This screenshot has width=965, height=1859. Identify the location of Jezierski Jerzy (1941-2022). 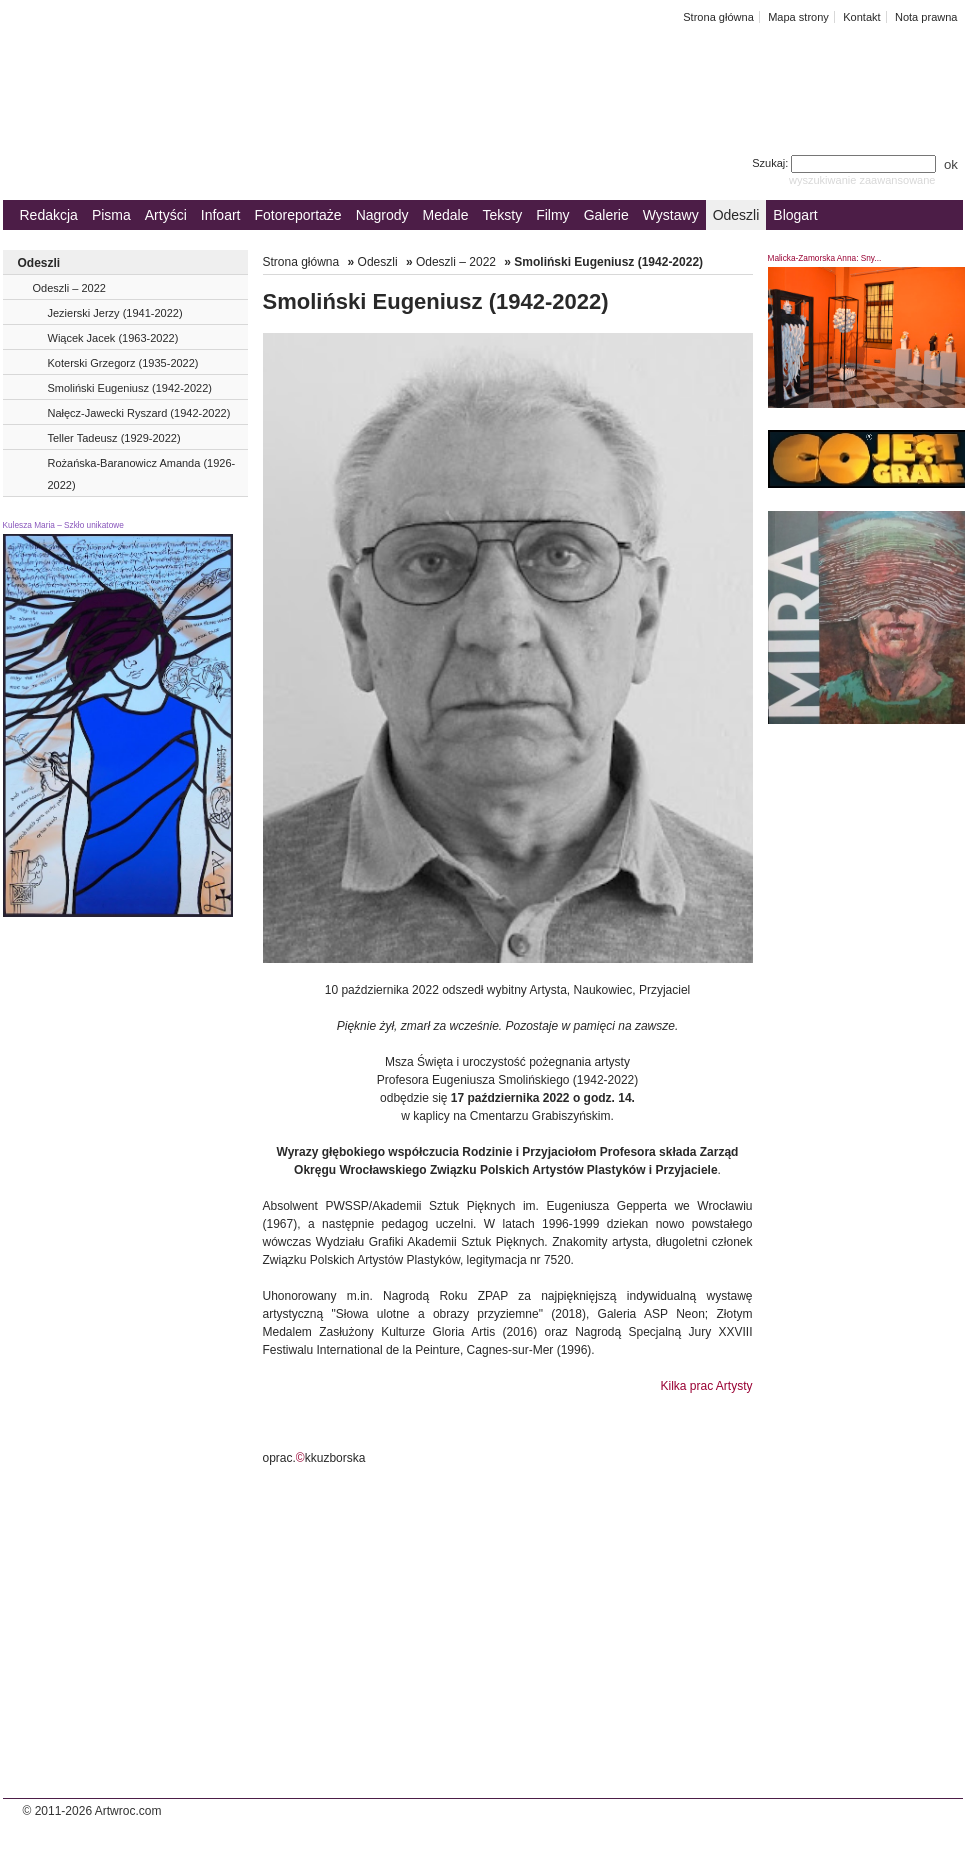
(115, 313).